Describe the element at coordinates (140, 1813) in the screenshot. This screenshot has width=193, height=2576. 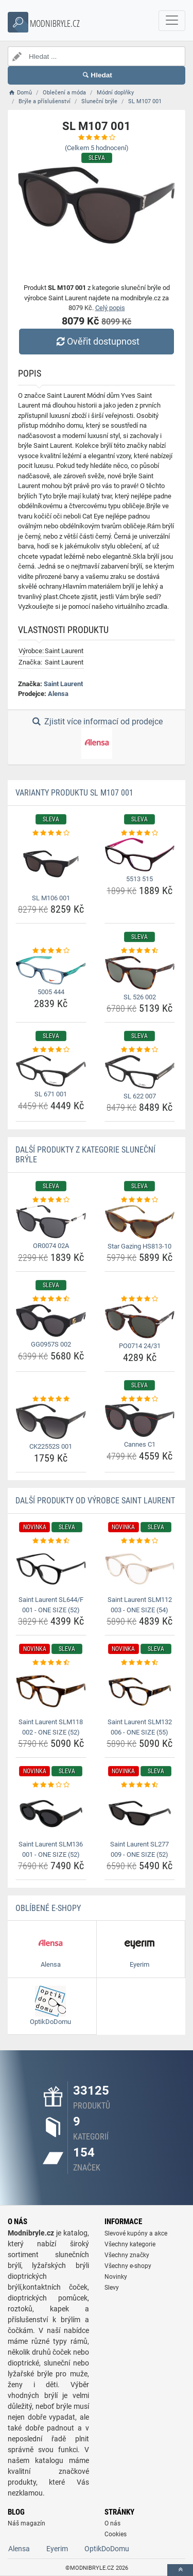
I see `[saint-laurent-sl277-009-one-size-52-img]` at that location.